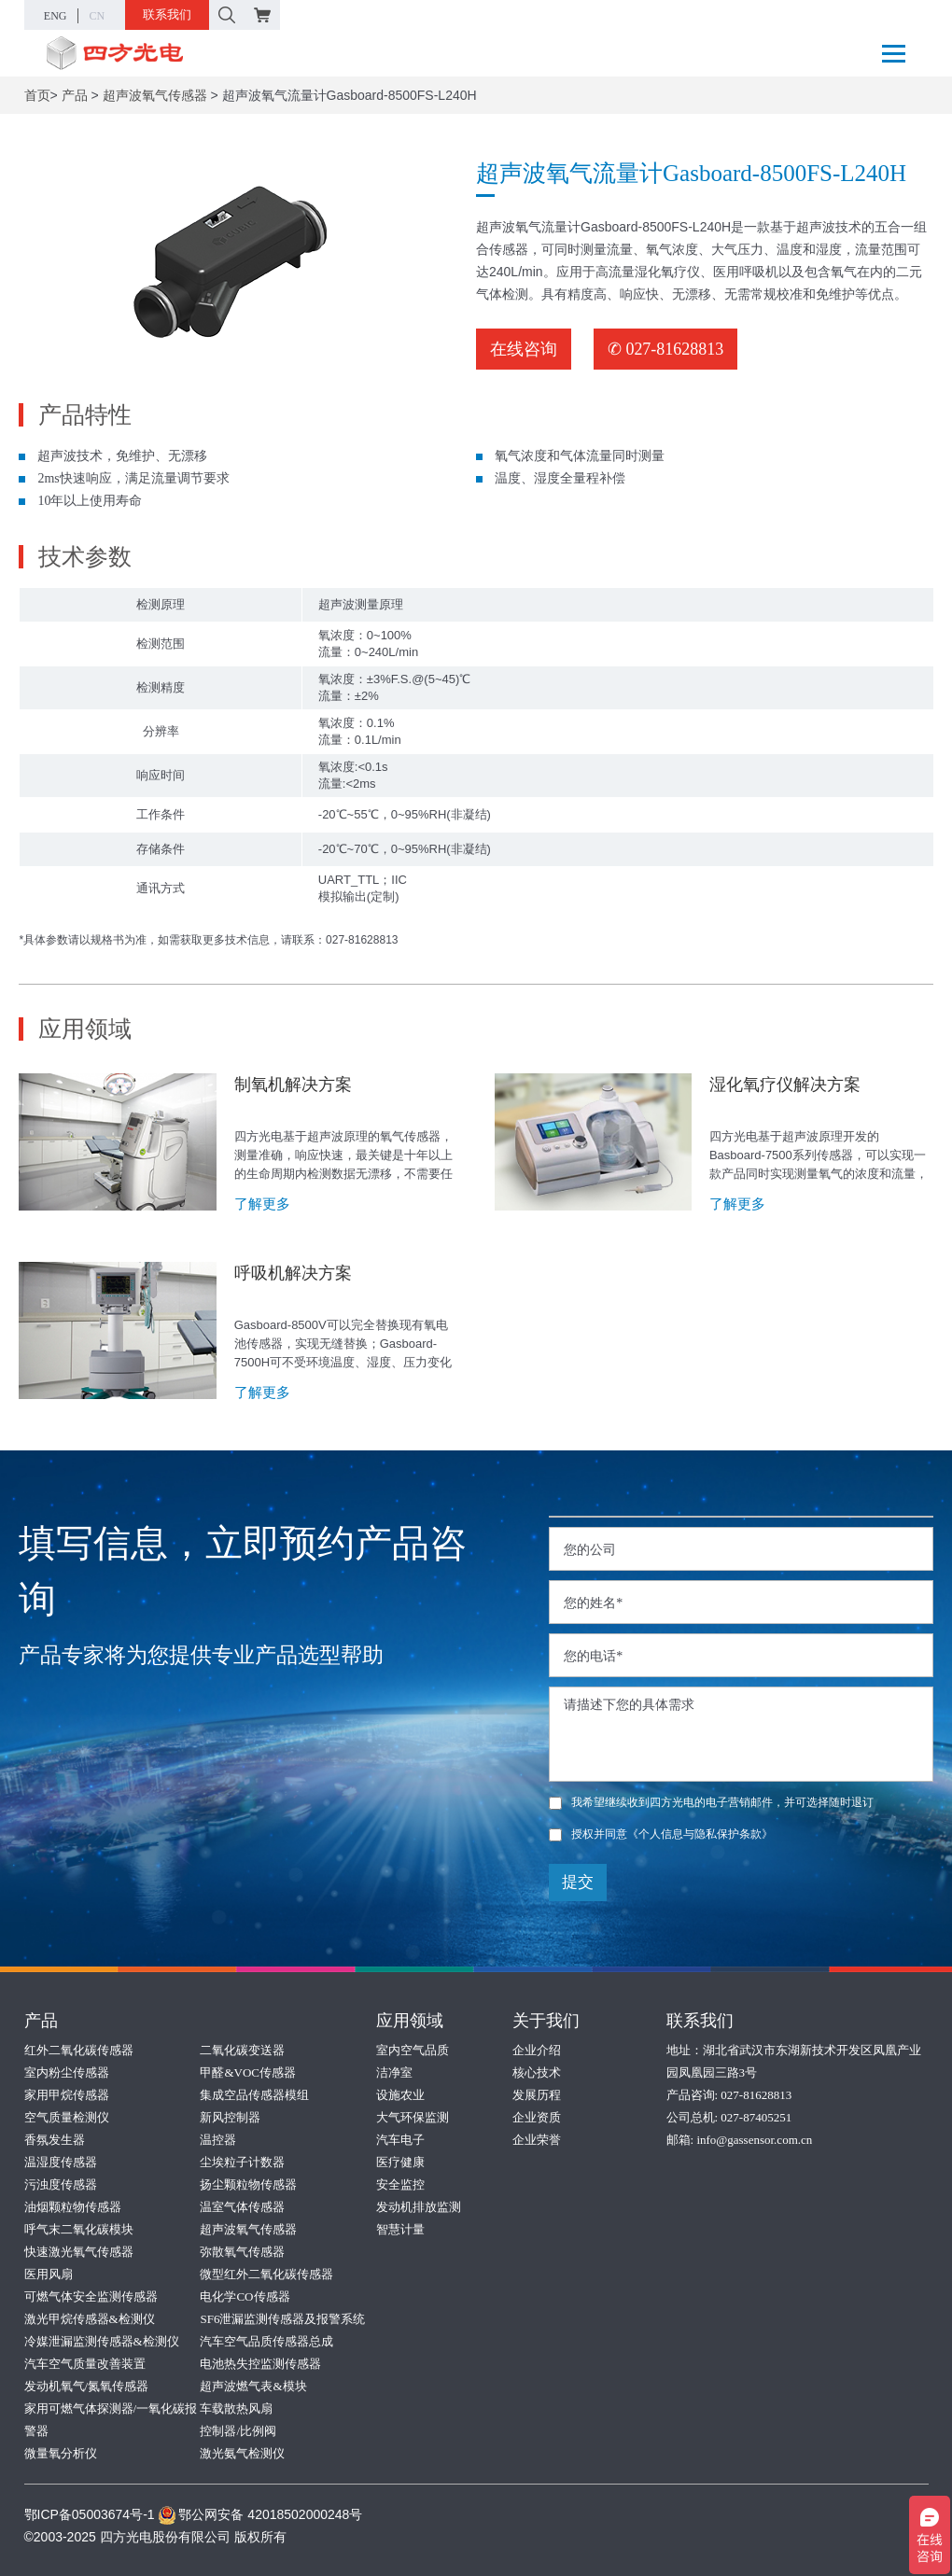  I want to click on 温室气体传感器, so click(242, 2207).